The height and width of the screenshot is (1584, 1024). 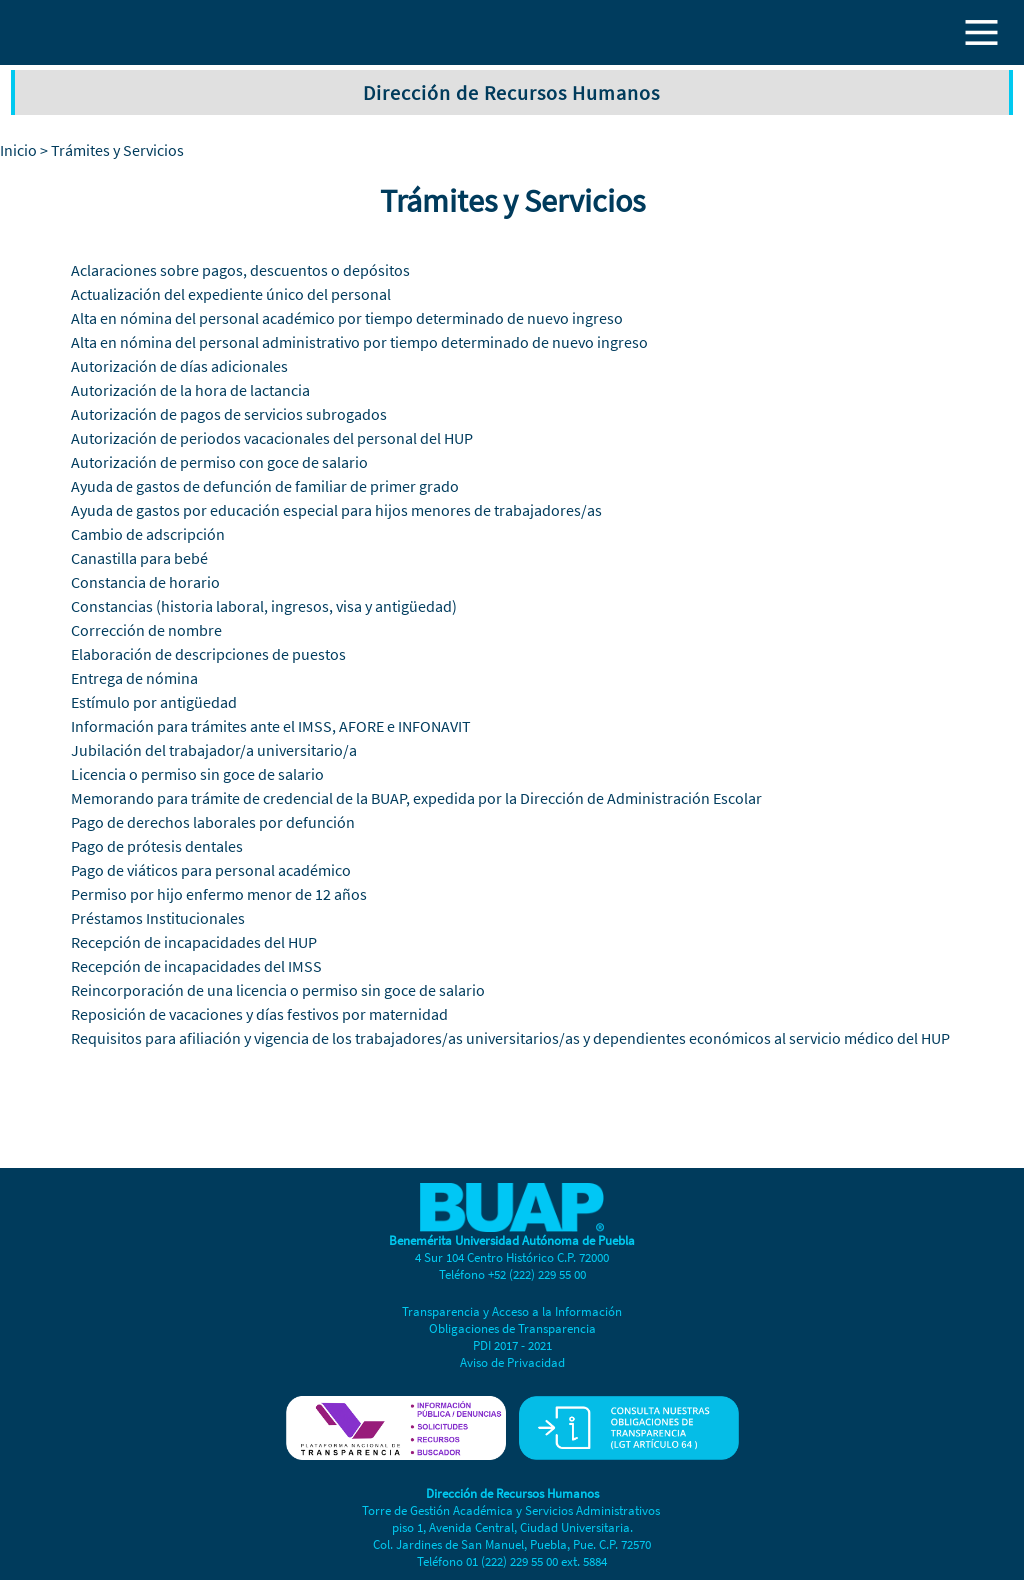 I want to click on Recepción de incapacidades del HUP, so click(x=194, y=942).